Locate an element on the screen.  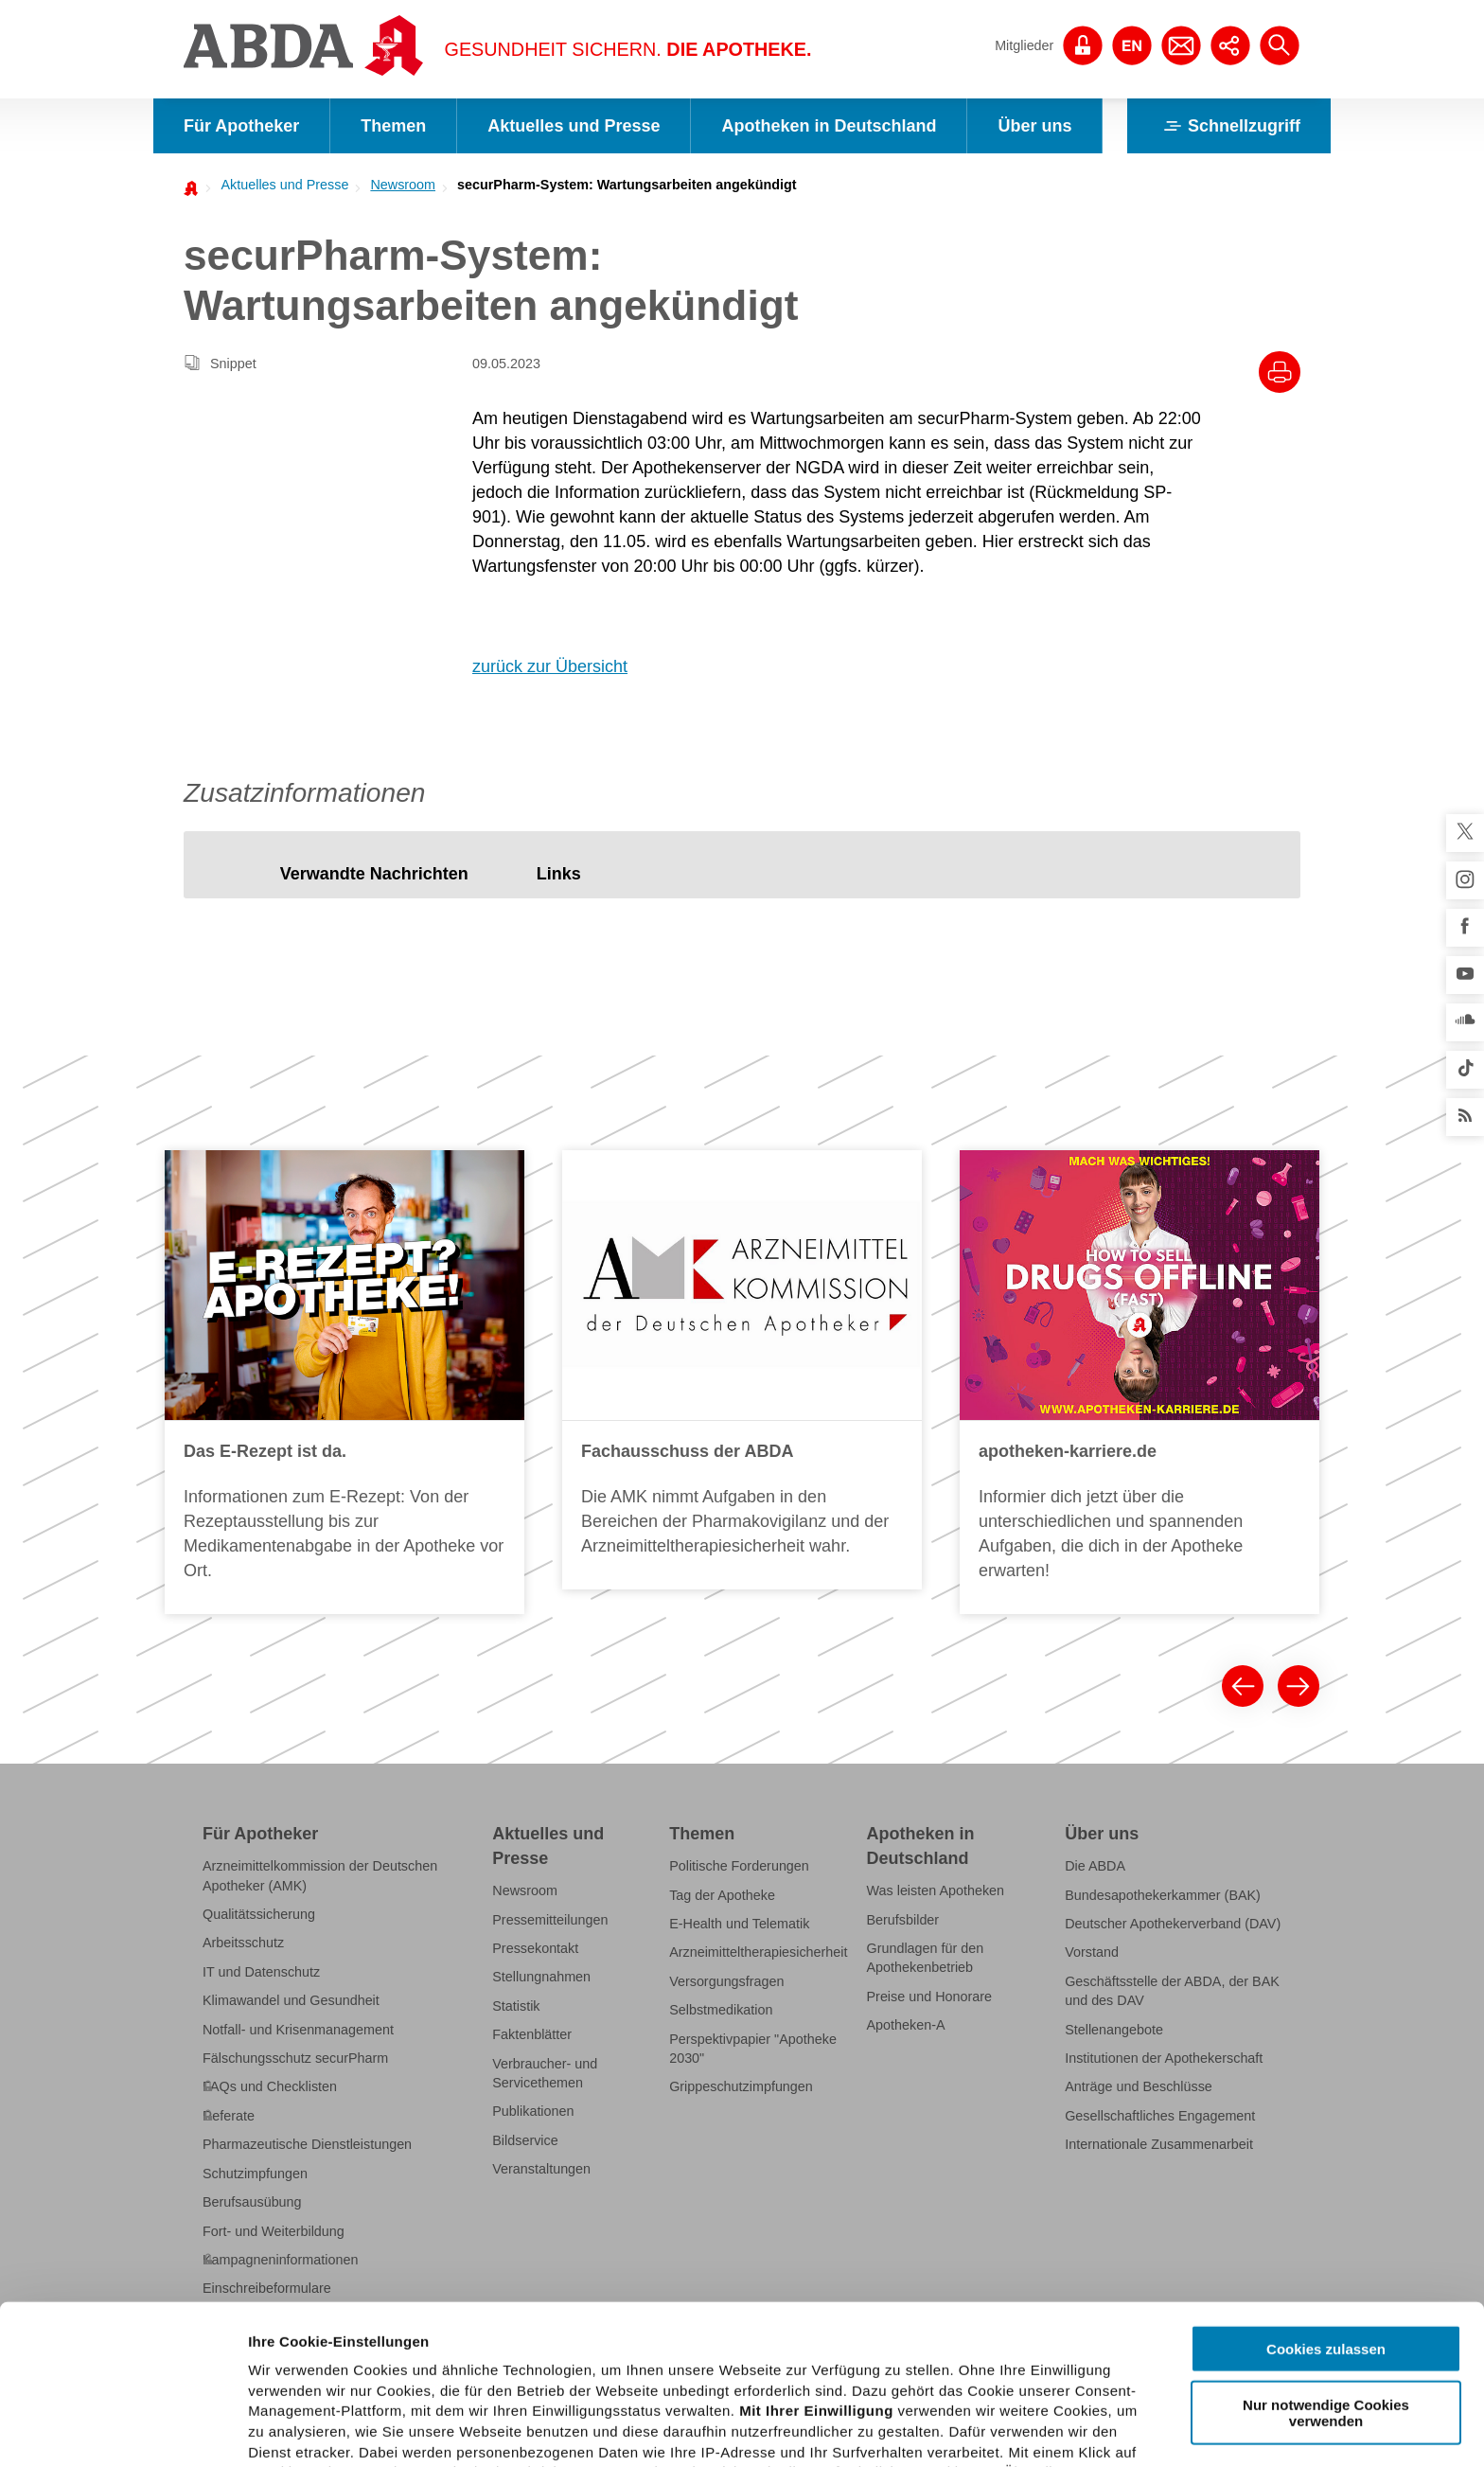
Die ABDA is located at coordinates (1095, 1865).